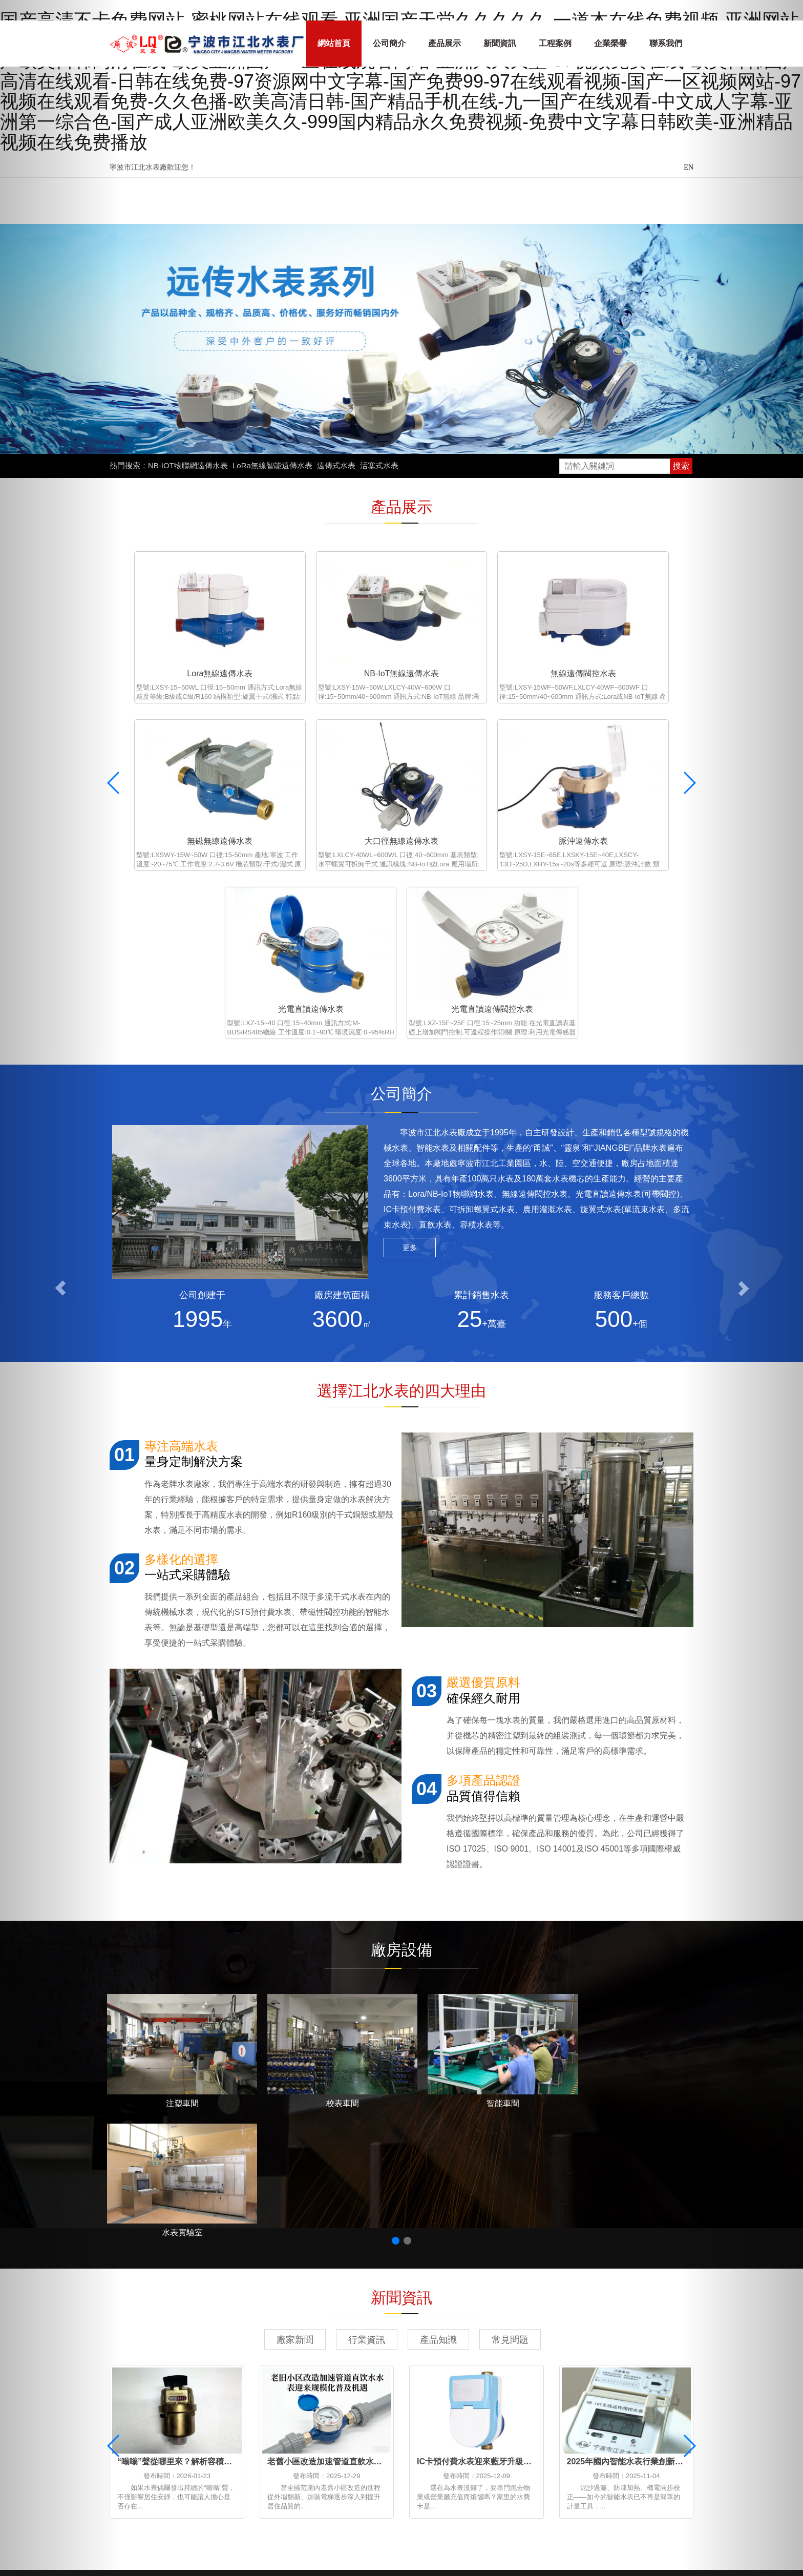  Describe the element at coordinates (151, 2499) in the screenshot. I see `狠狠干夜夜` at that location.